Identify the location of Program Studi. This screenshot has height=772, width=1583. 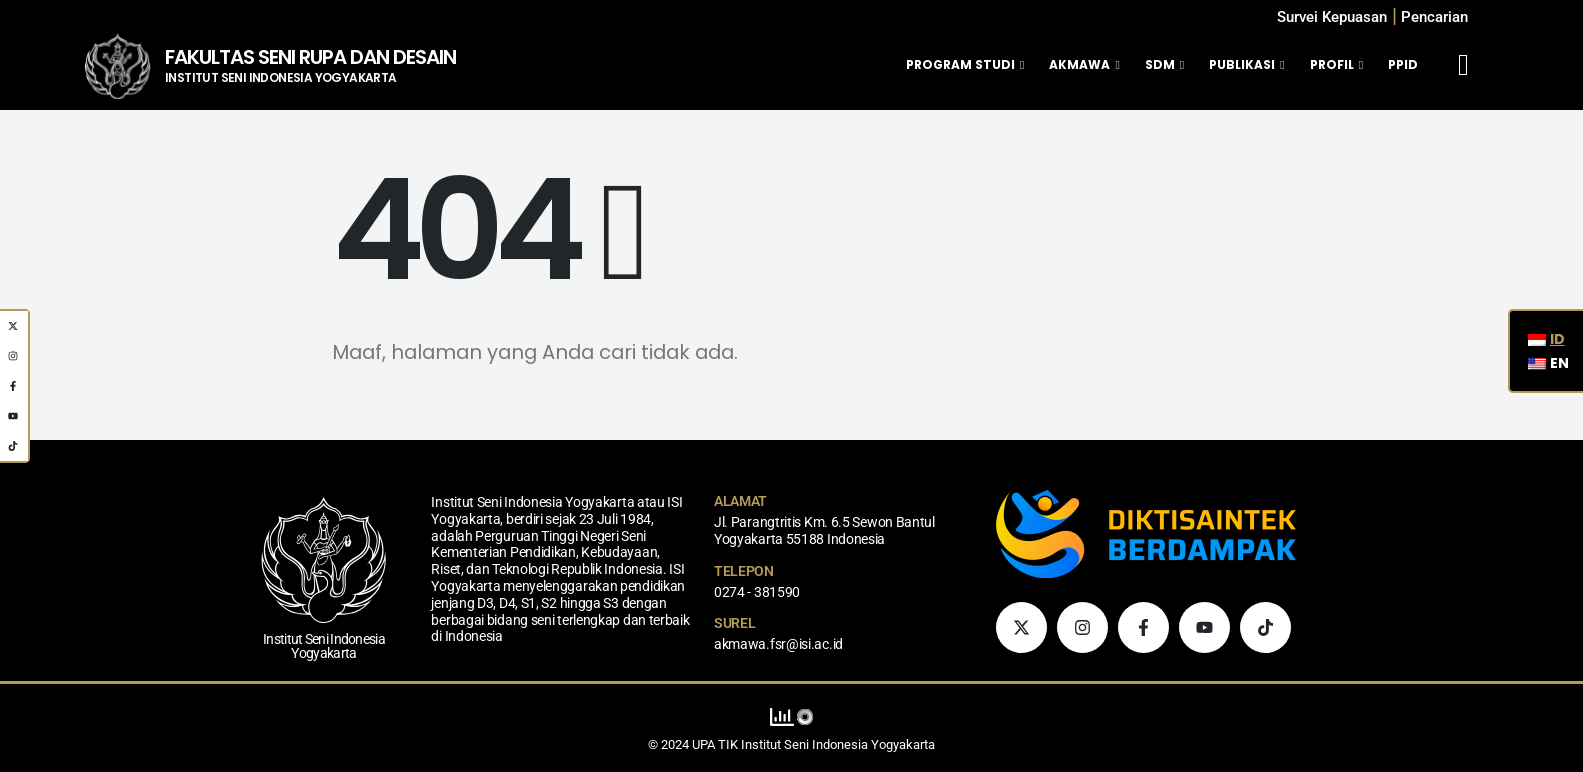
(960, 64).